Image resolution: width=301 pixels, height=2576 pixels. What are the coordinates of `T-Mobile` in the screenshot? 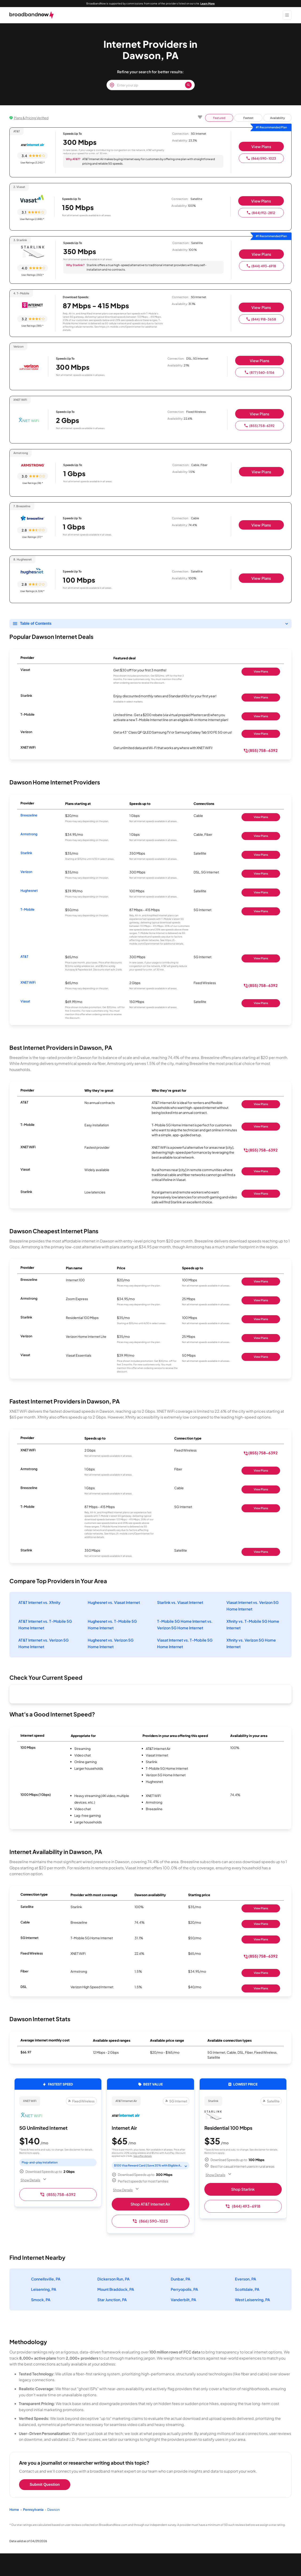 It's located at (27, 909).